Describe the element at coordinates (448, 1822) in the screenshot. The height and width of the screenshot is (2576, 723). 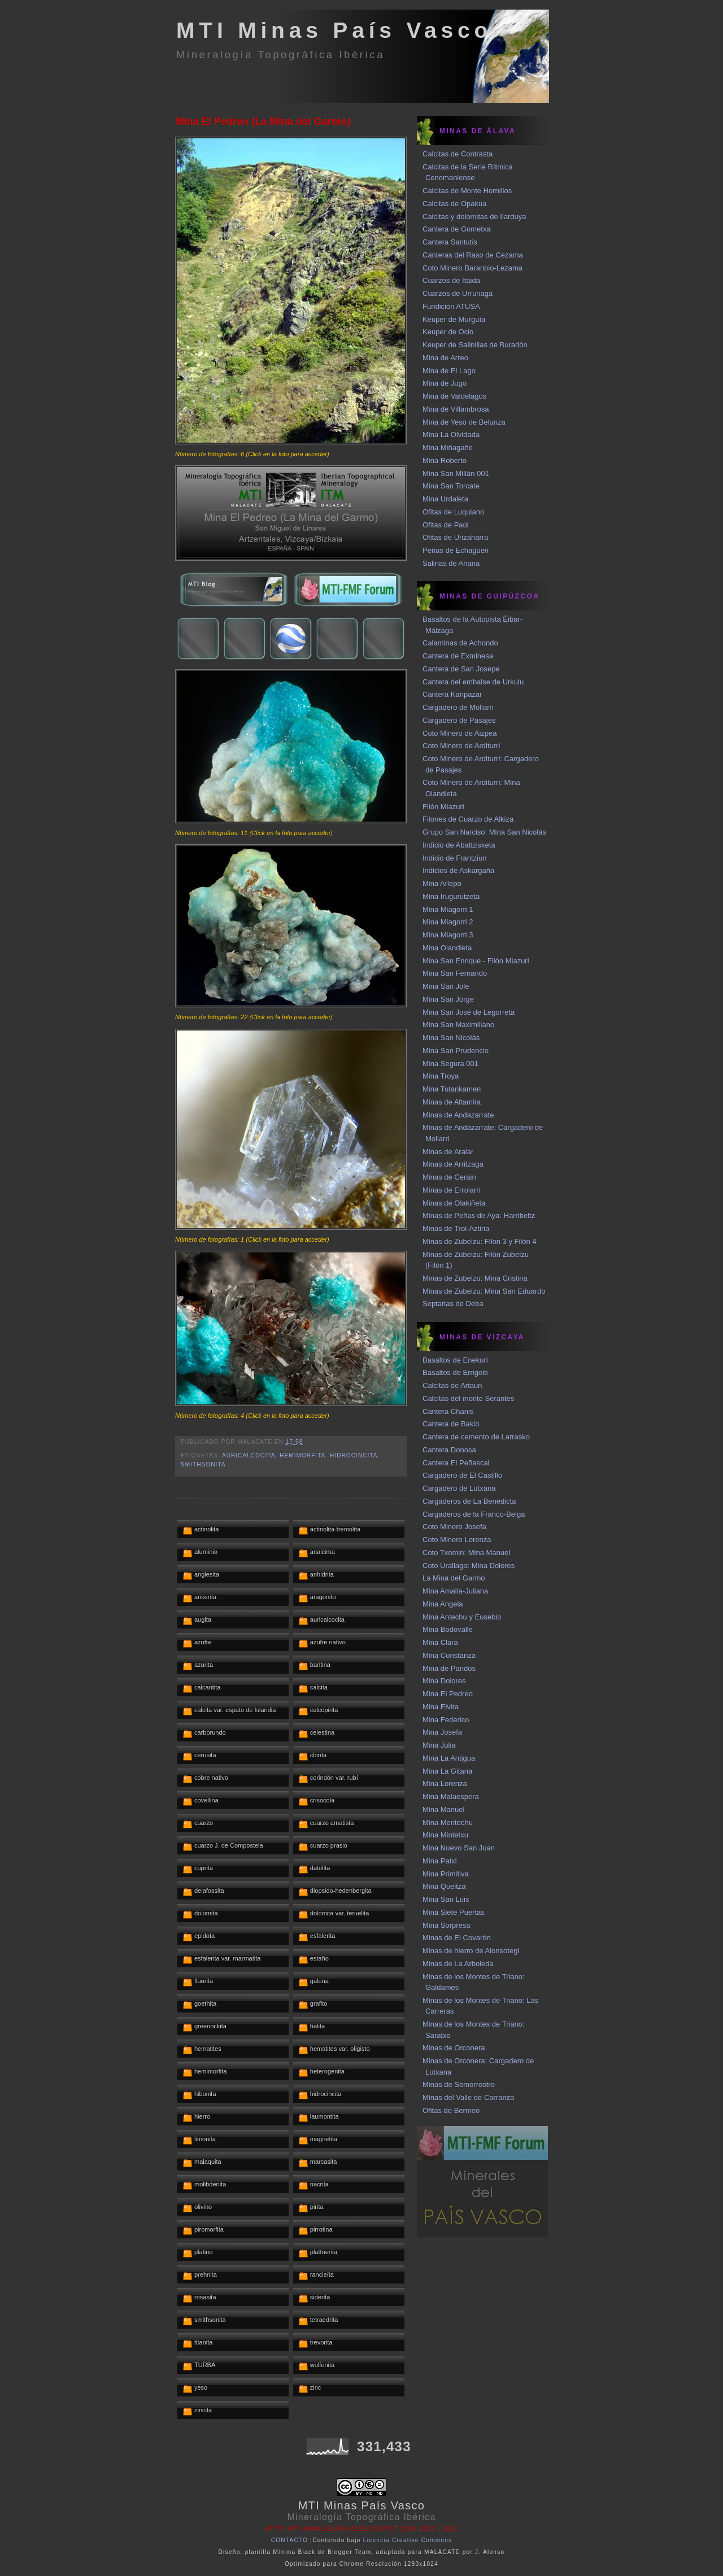
I see `Mina Mentechu` at that location.